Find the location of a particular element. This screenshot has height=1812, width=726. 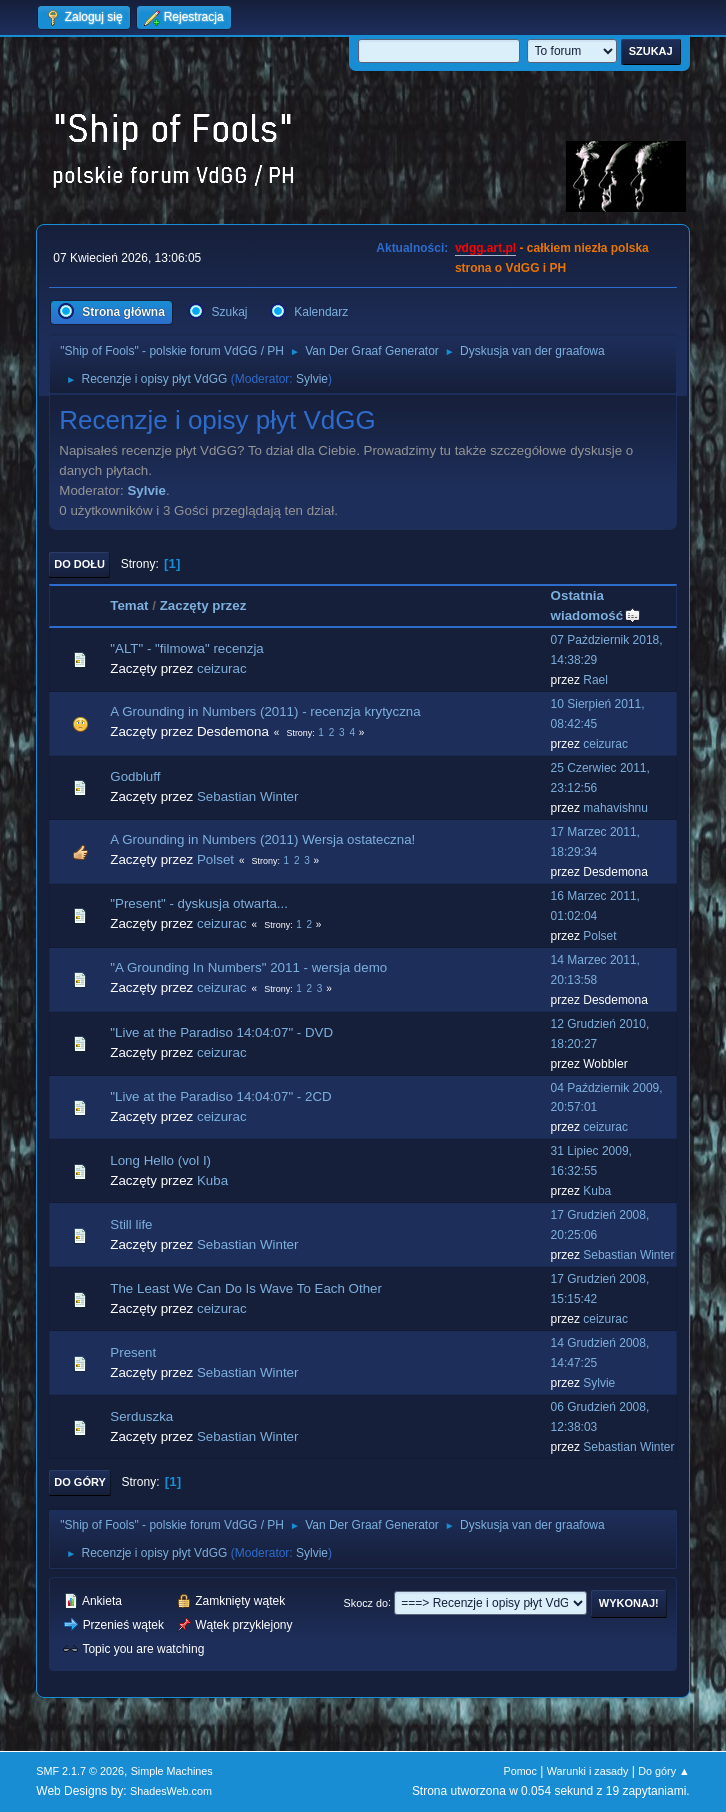

Sebastian Winter is located at coordinates (248, 796).